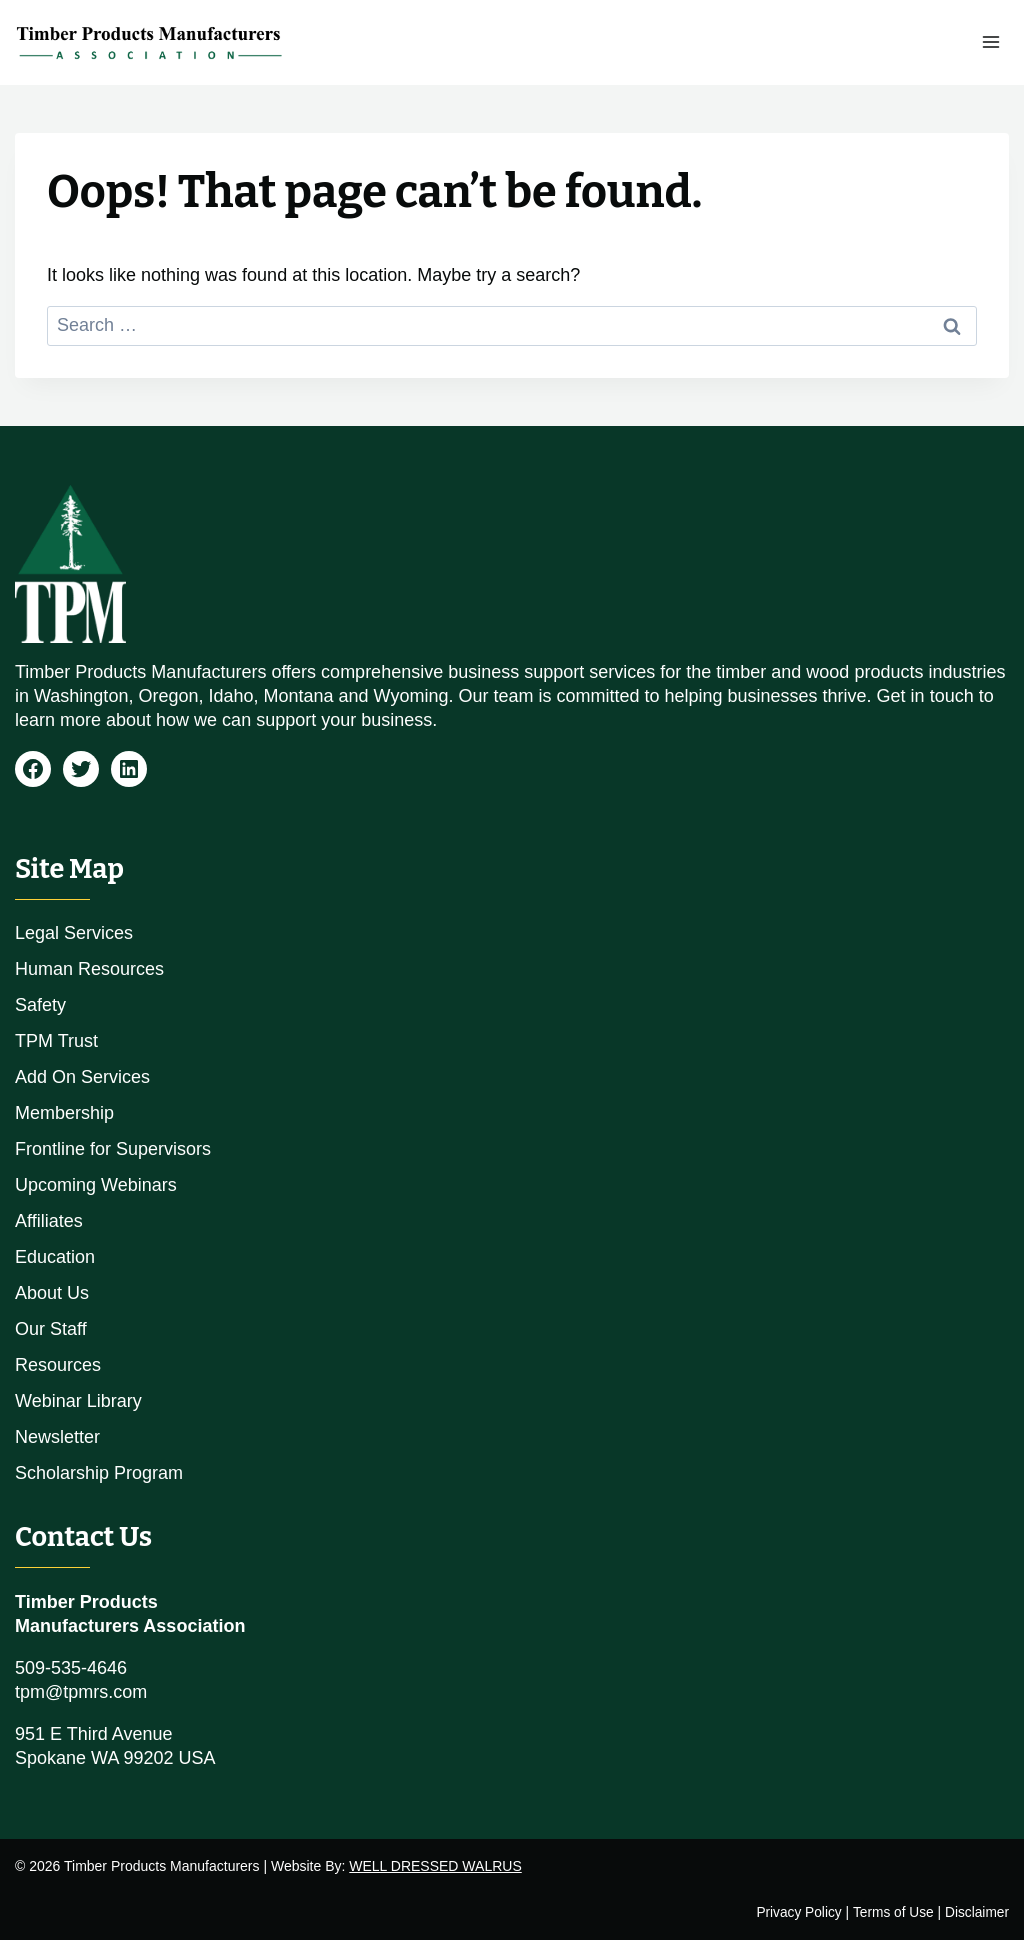 The width and height of the screenshot is (1024, 1940). What do you see at coordinates (89, 969) in the screenshot?
I see `Human Resources` at bounding box center [89, 969].